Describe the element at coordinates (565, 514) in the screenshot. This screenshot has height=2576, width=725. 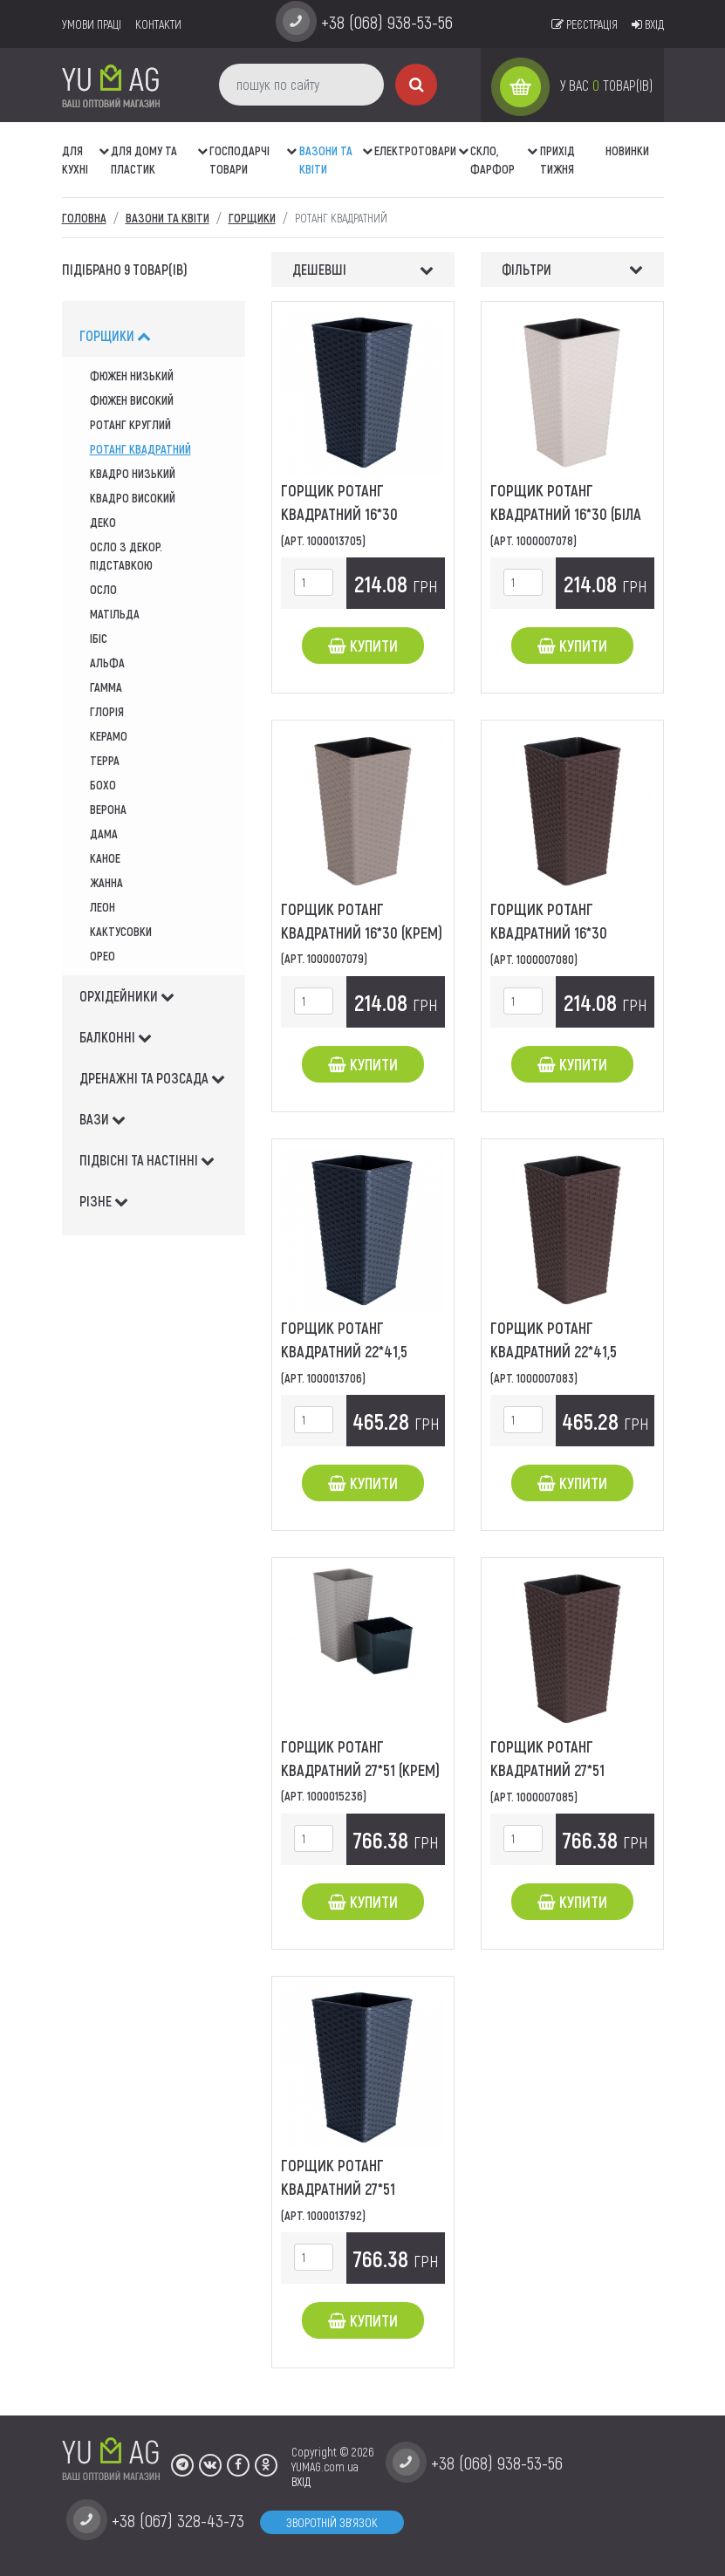
I see `Горщик Ротанг квадратний 16*30 (біла роза)` at that location.